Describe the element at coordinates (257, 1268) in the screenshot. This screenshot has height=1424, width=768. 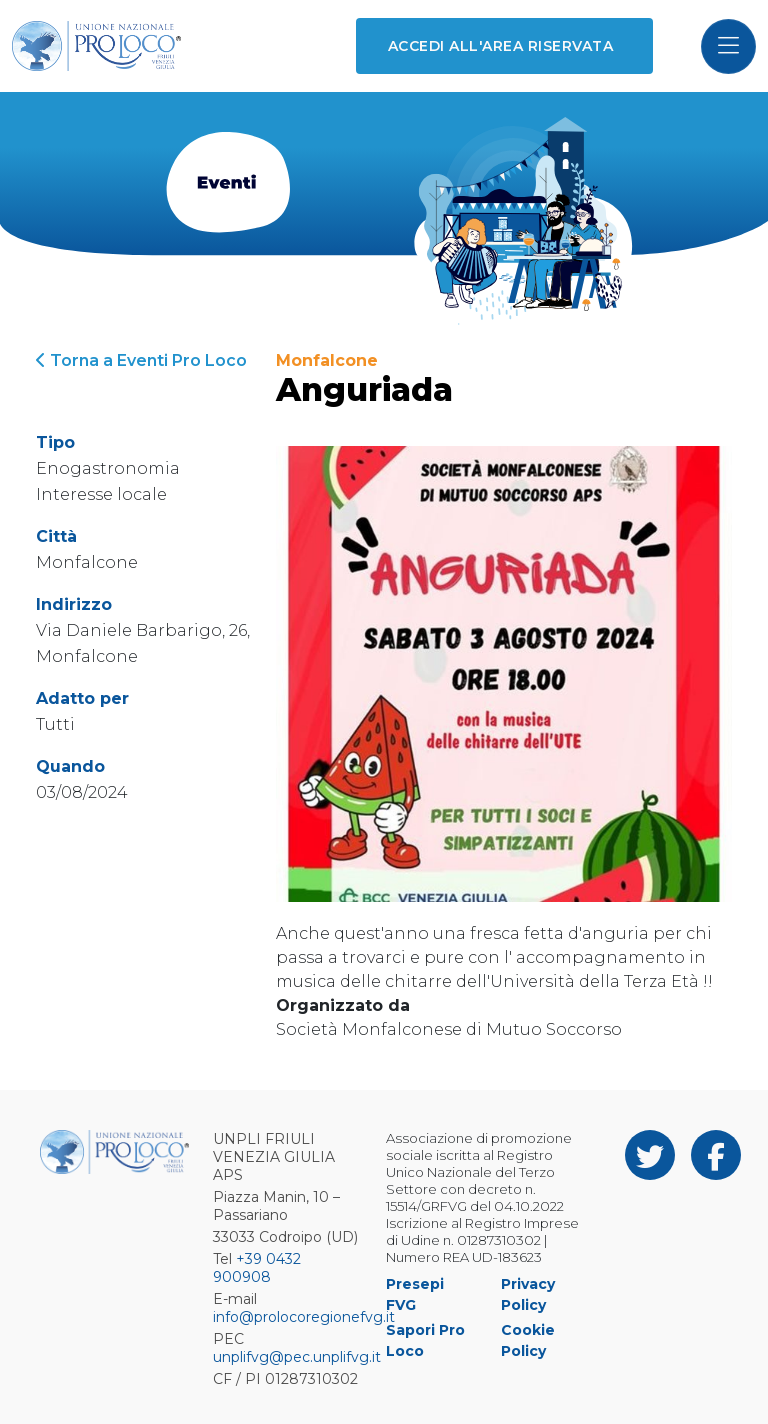
I see `+39 0432 900908` at that location.